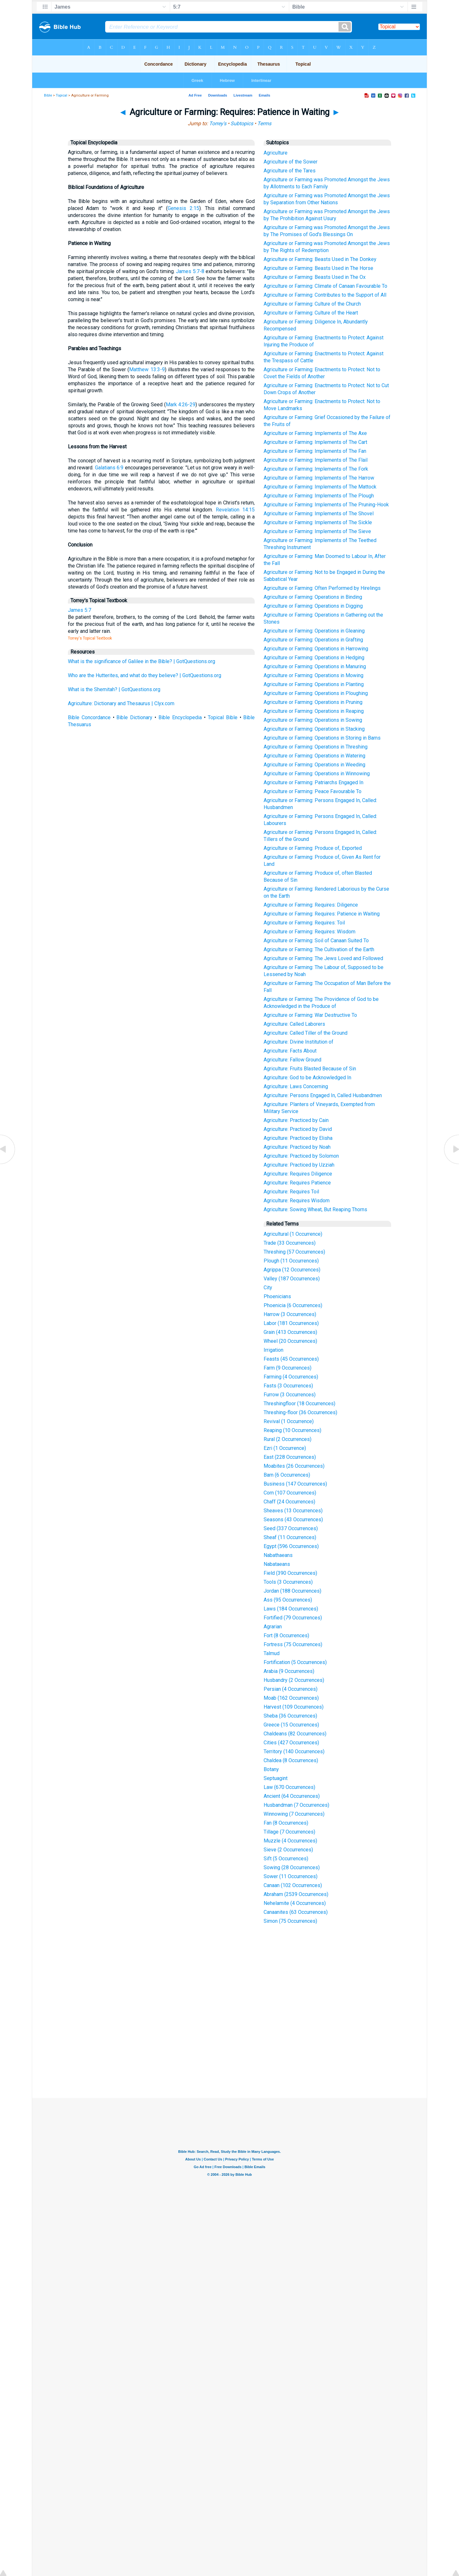  I want to click on Persian (4 Occurrences), so click(290, 1689).